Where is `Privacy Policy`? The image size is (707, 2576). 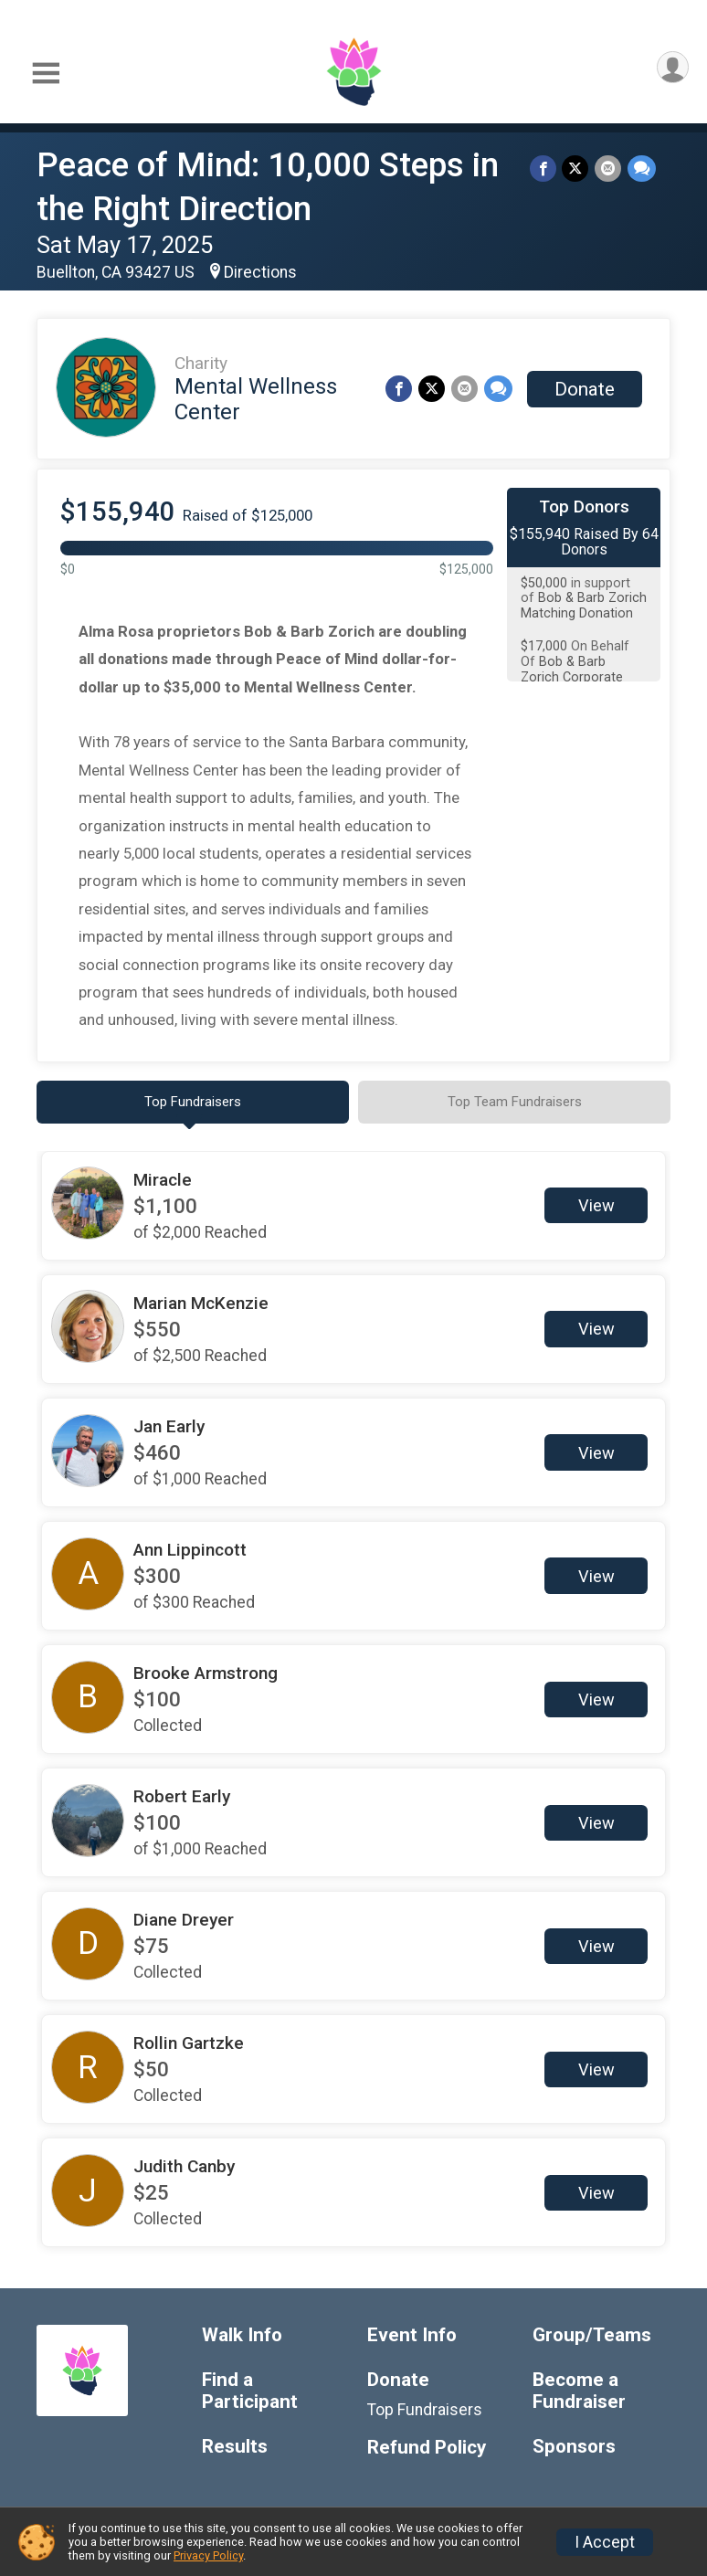 Privacy Policy is located at coordinates (208, 2555).